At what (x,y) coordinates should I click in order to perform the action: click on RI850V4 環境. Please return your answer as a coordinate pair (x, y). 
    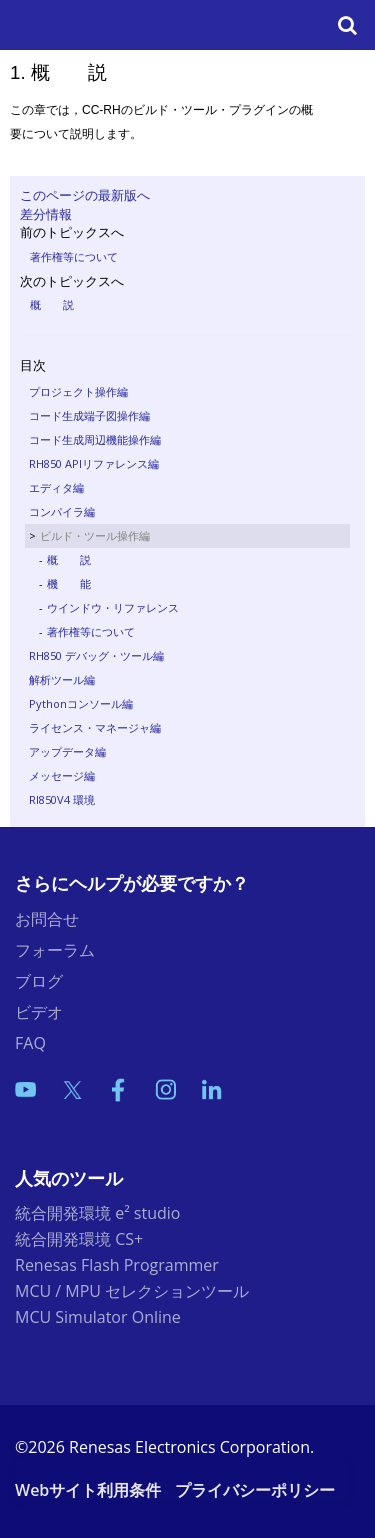
    Looking at the image, I should click on (62, 799).